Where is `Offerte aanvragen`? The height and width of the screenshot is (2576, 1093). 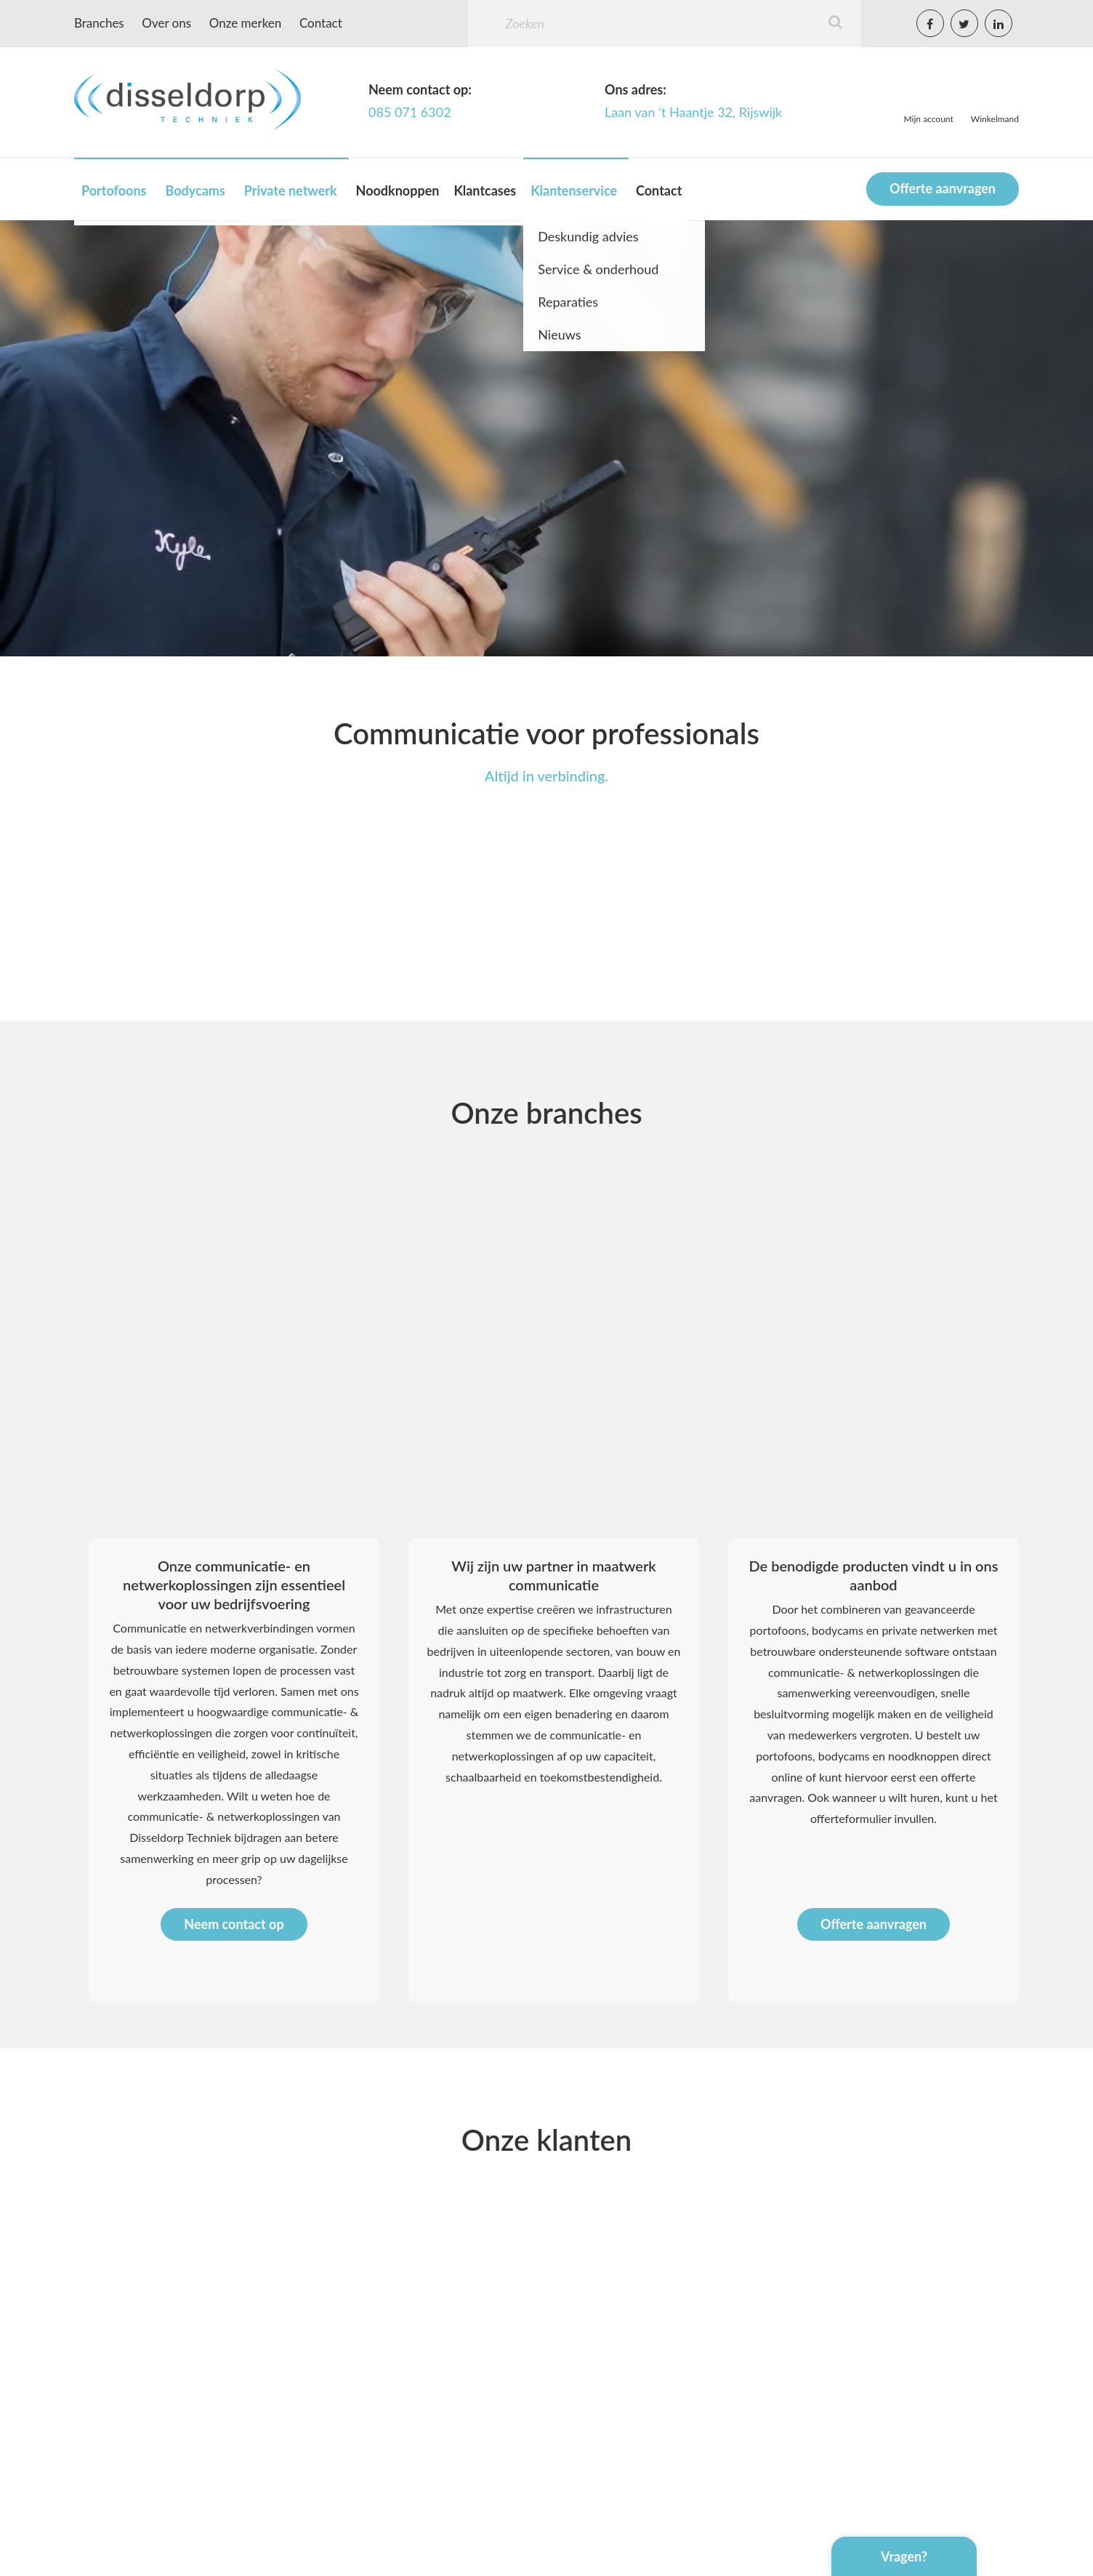 Offerte aanvragen is located at coordinates (943, 188).